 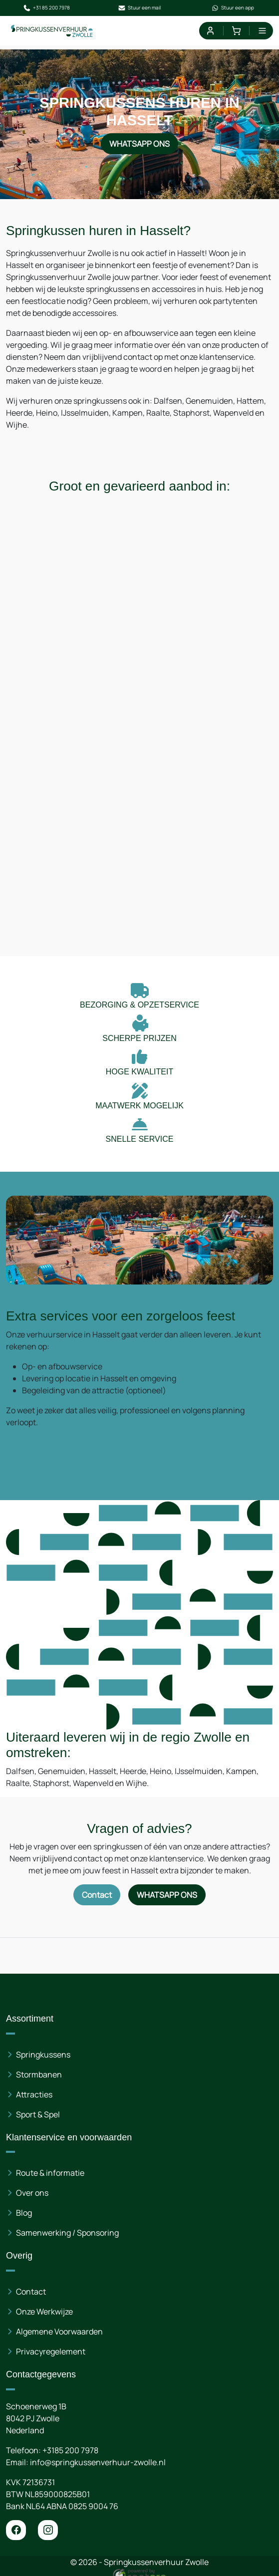 I want to click on +31 85 200 7978, so click(x=46, y=8).